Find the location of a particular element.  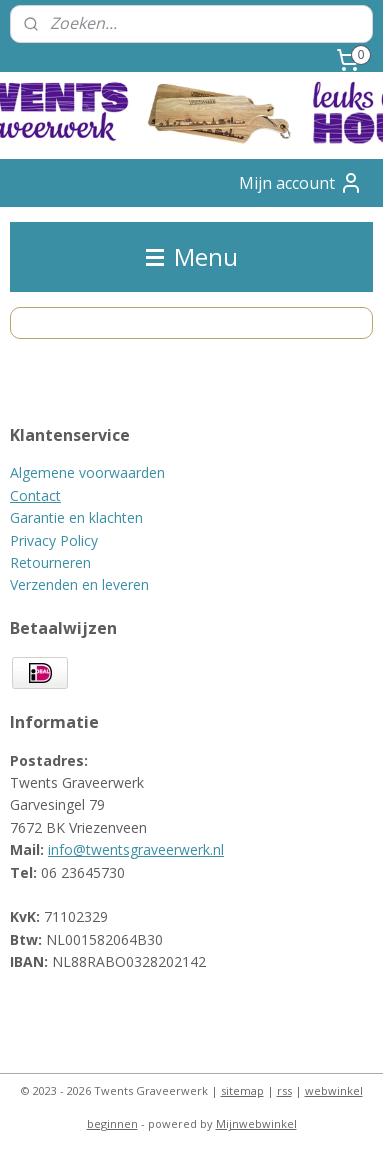

Algemene voorwaarden is located at coordinates (87, 472).